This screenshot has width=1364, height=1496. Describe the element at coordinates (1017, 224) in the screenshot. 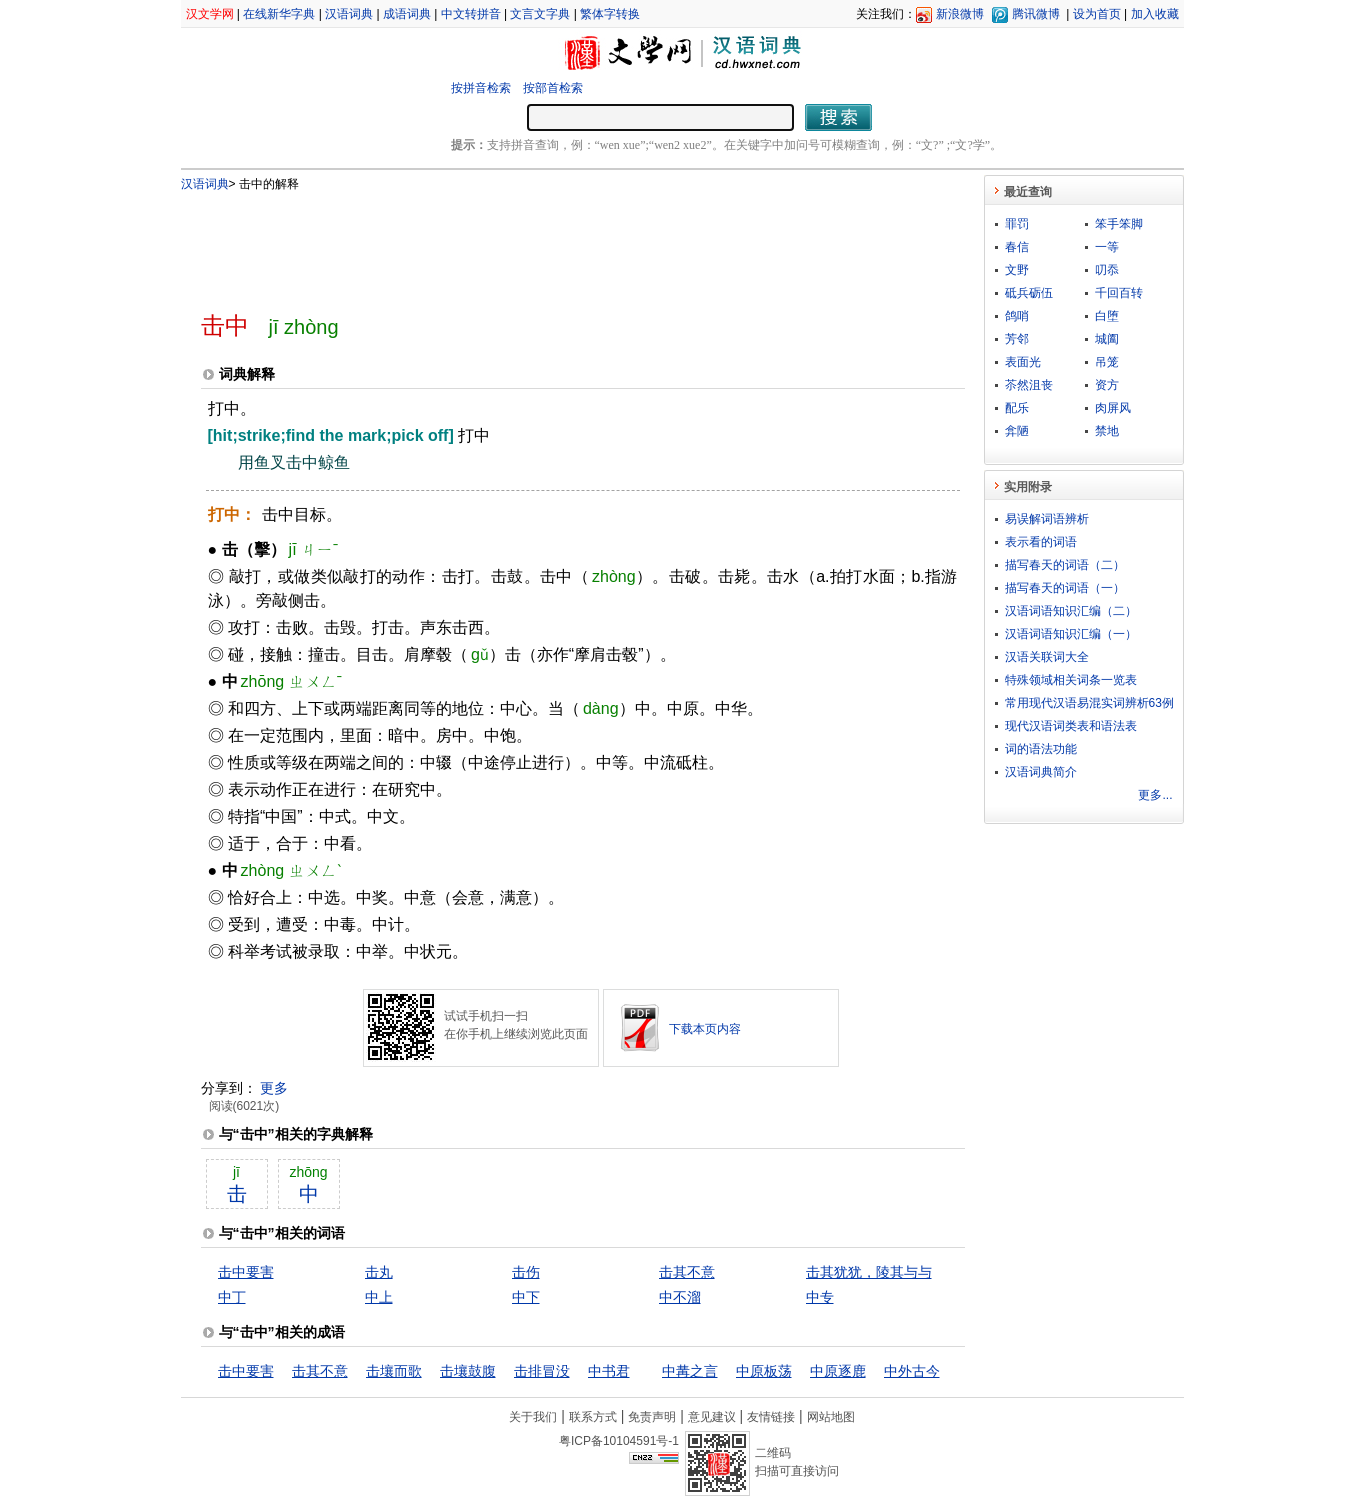

I see `罪罚` at that location.